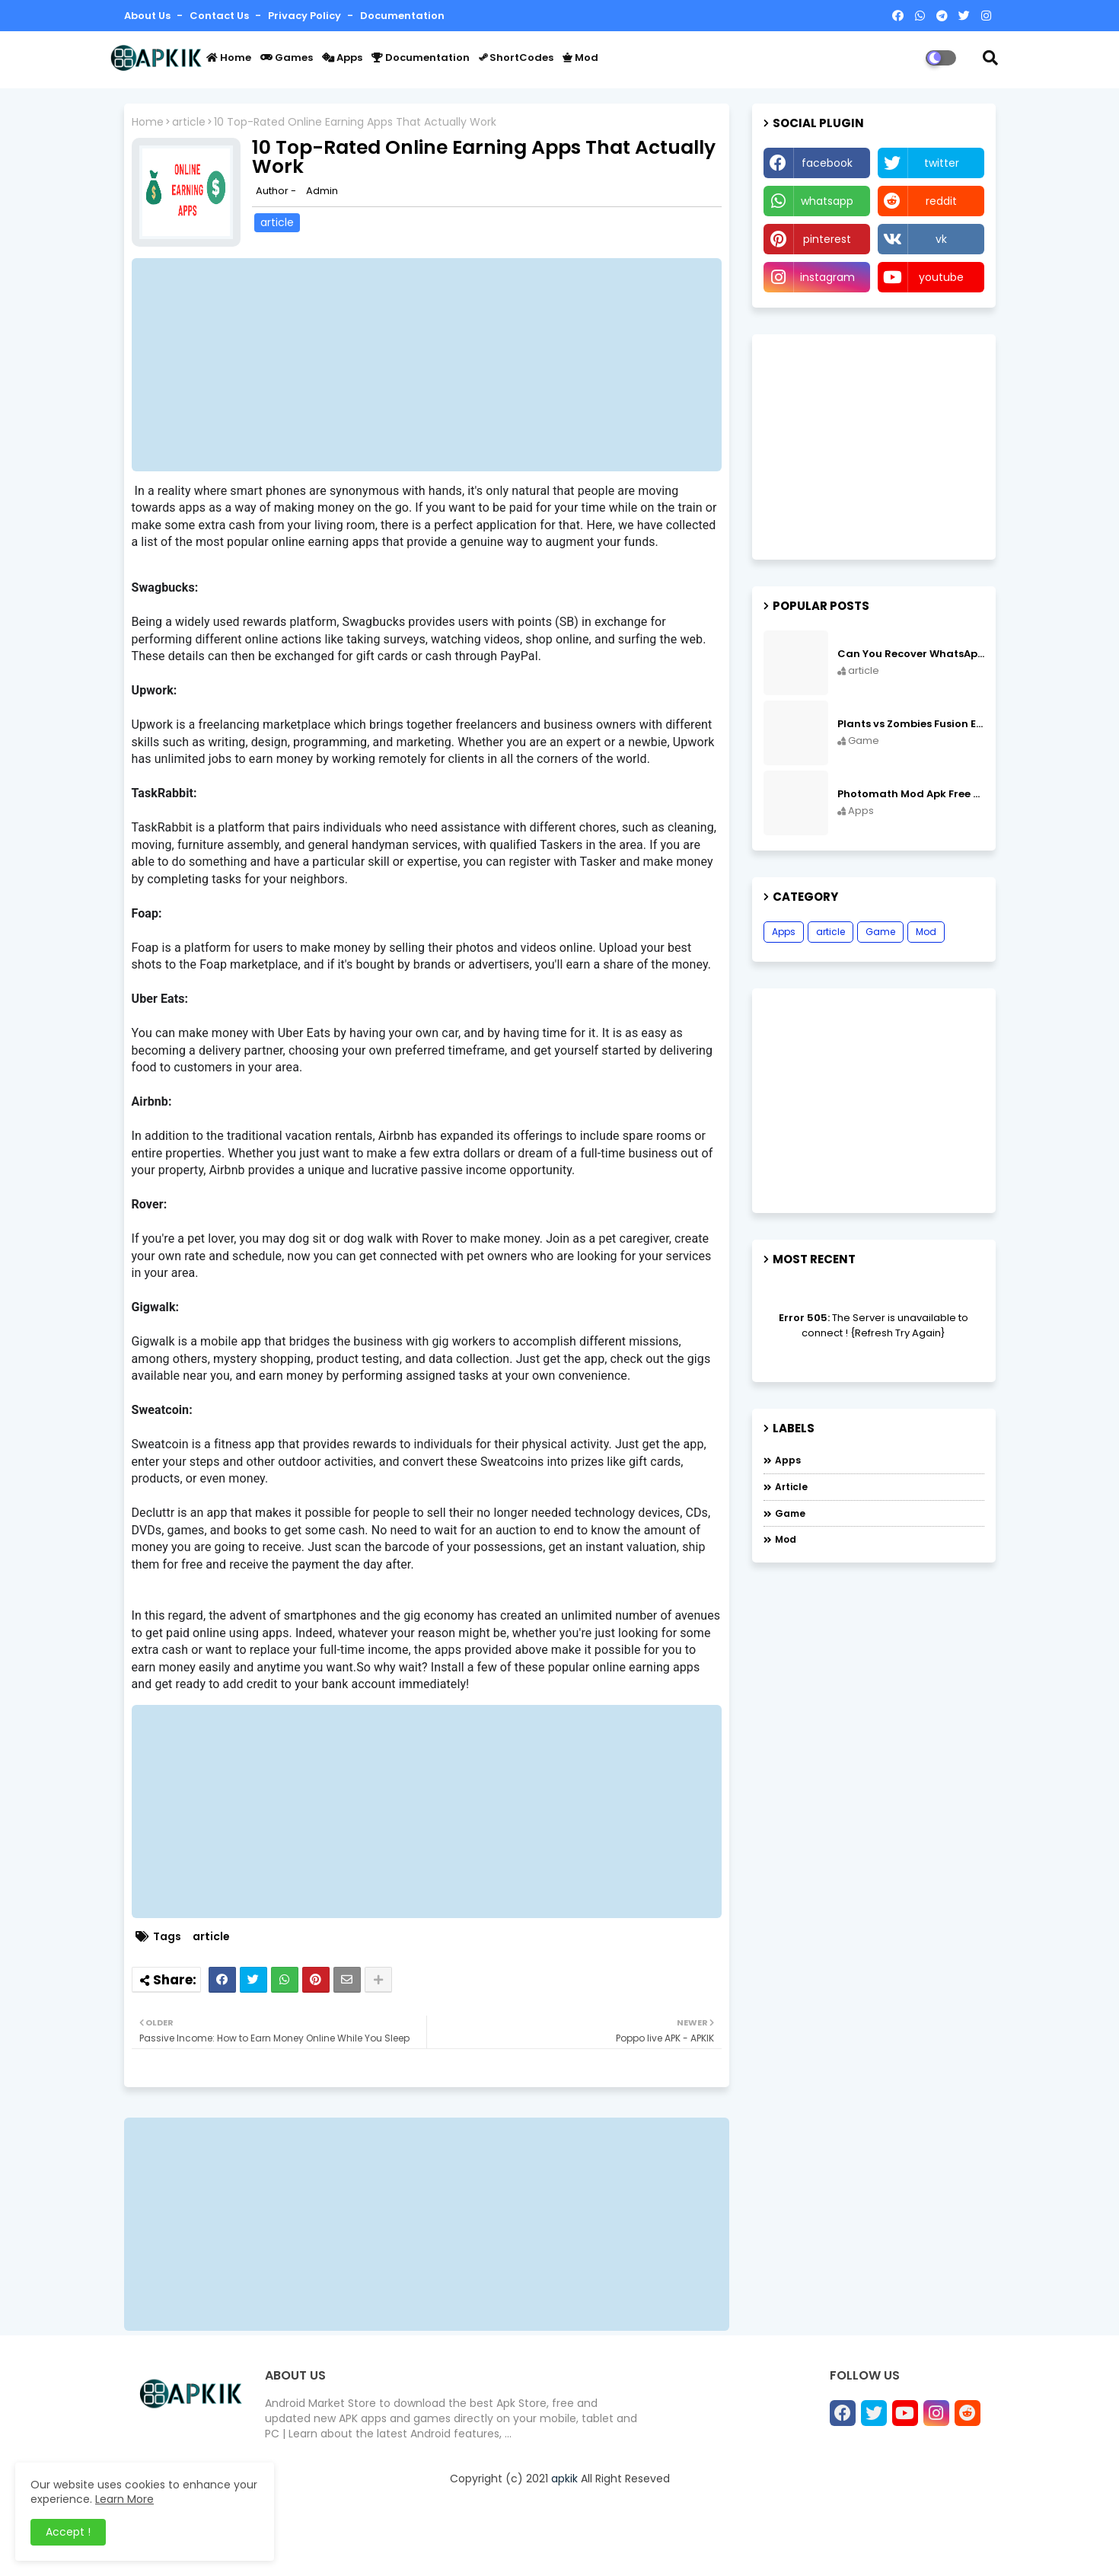 This screenshot has height=2576, width=1119. What do you see at coordinates (402, 15) in the screenshot?
I see `Documentation` at bounding box center [402, 15].